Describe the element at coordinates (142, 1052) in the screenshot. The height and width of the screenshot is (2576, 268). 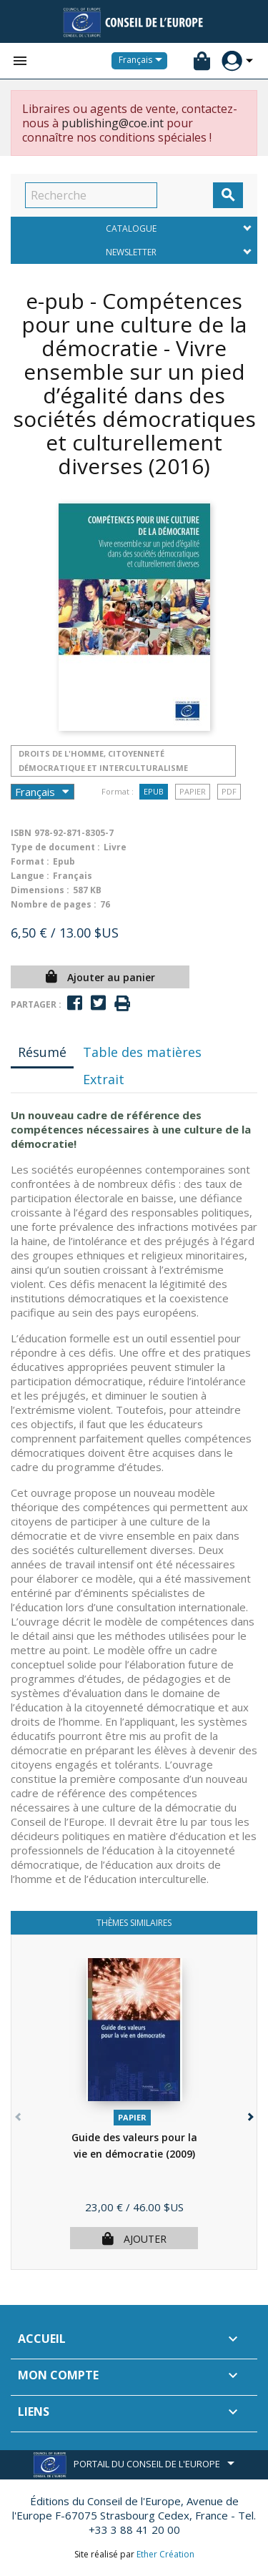
I see `Table des matières [tab]` at that location.